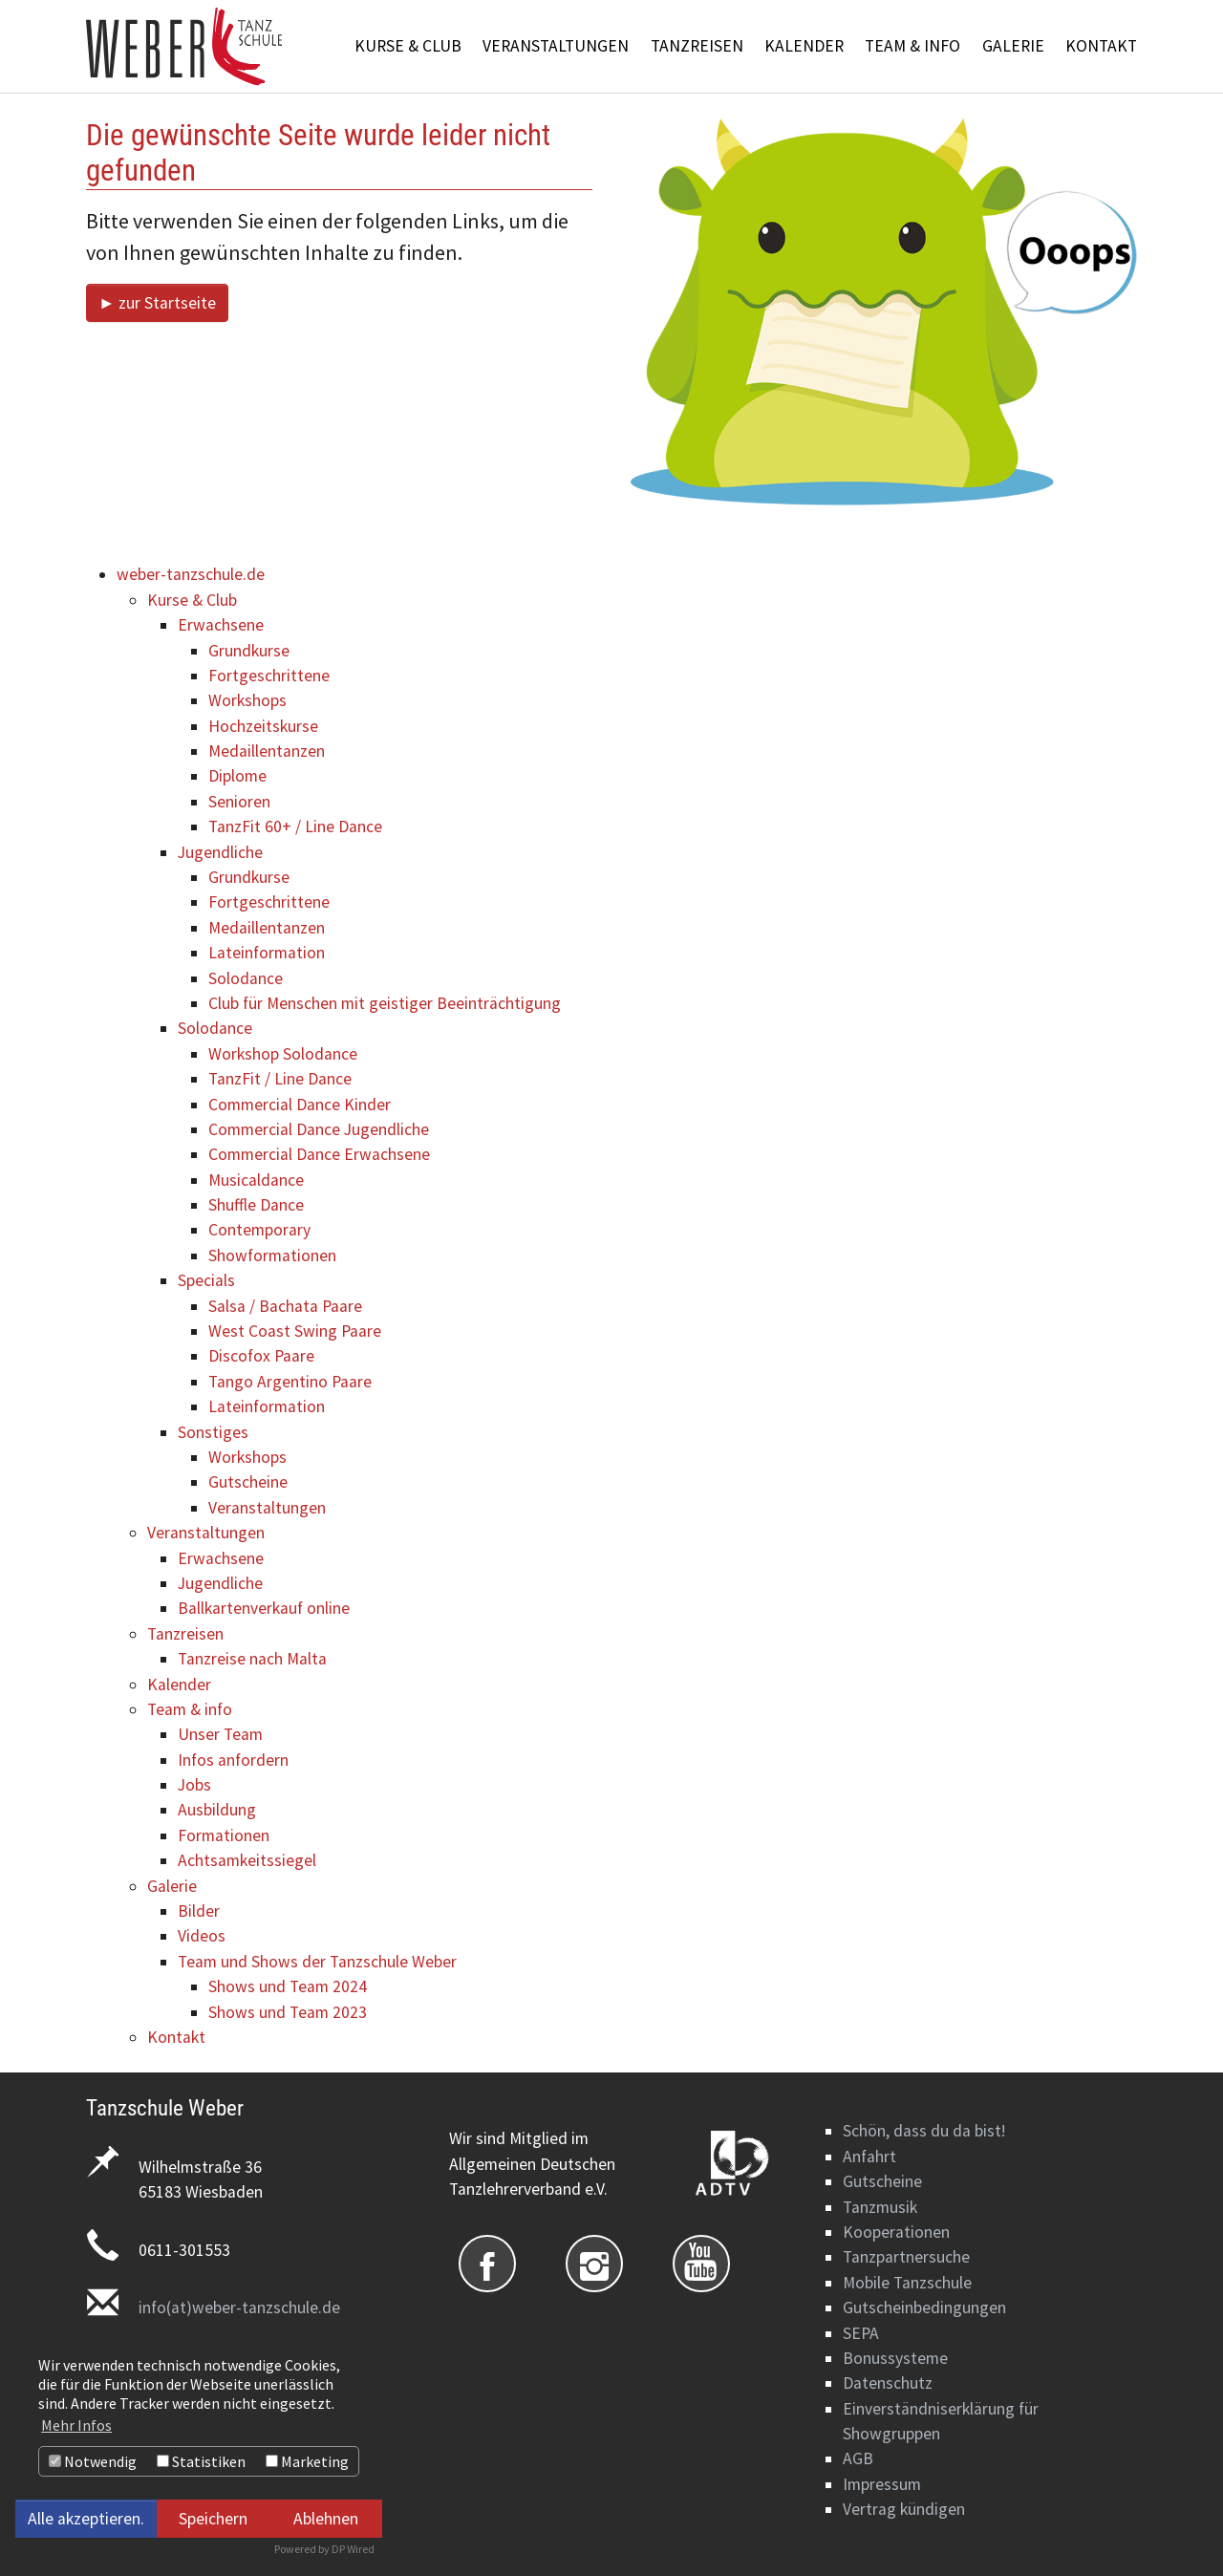  I want to click on Galerie, so click(172, 1886).